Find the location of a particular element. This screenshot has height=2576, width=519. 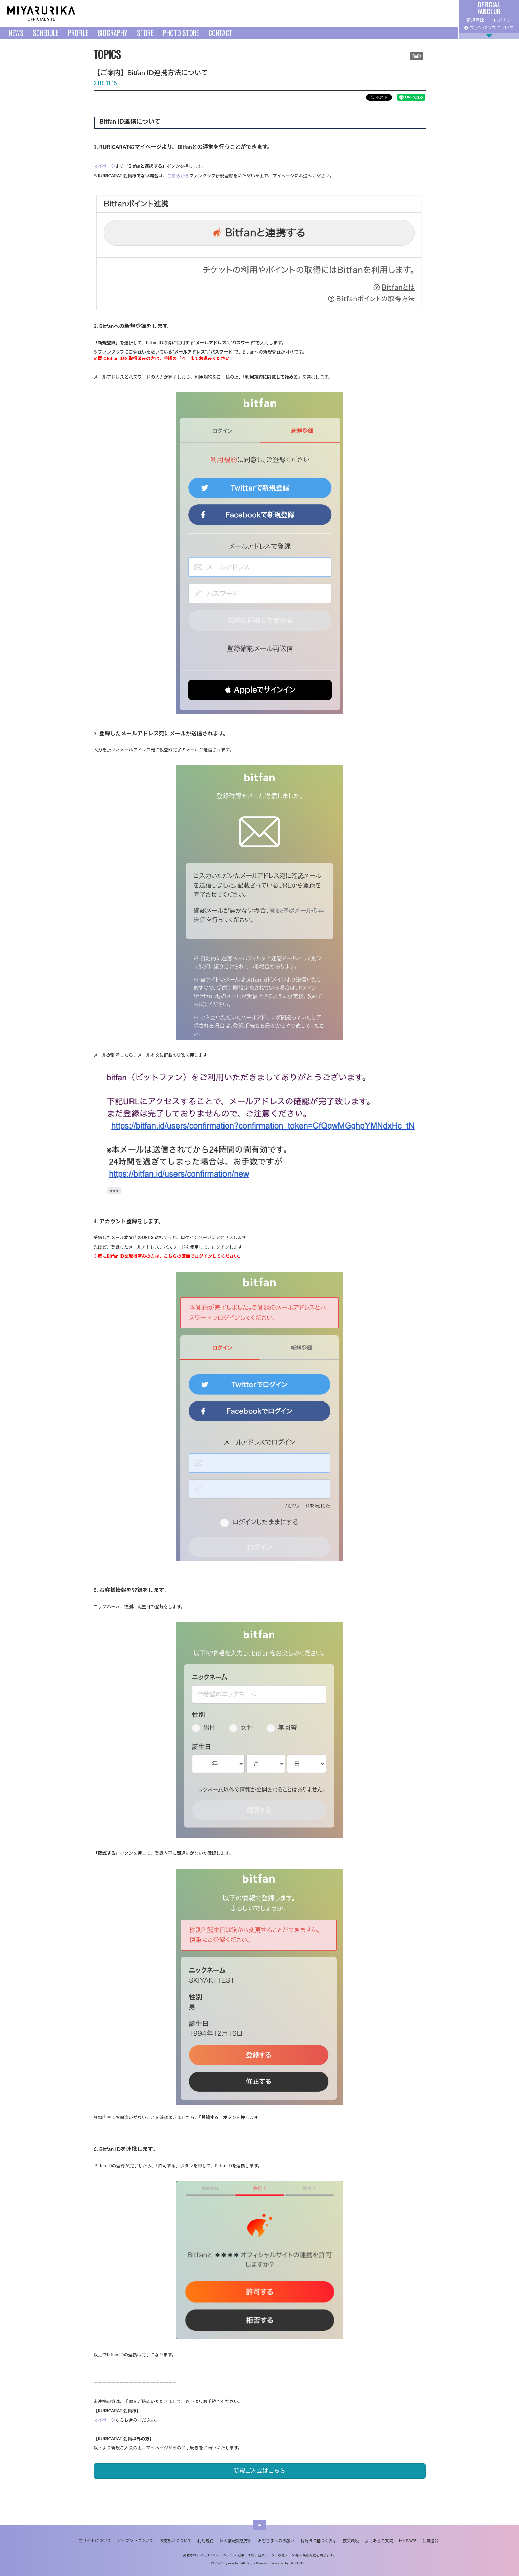

SKIYAKI Inc. is located at coordinates (298, 2563).